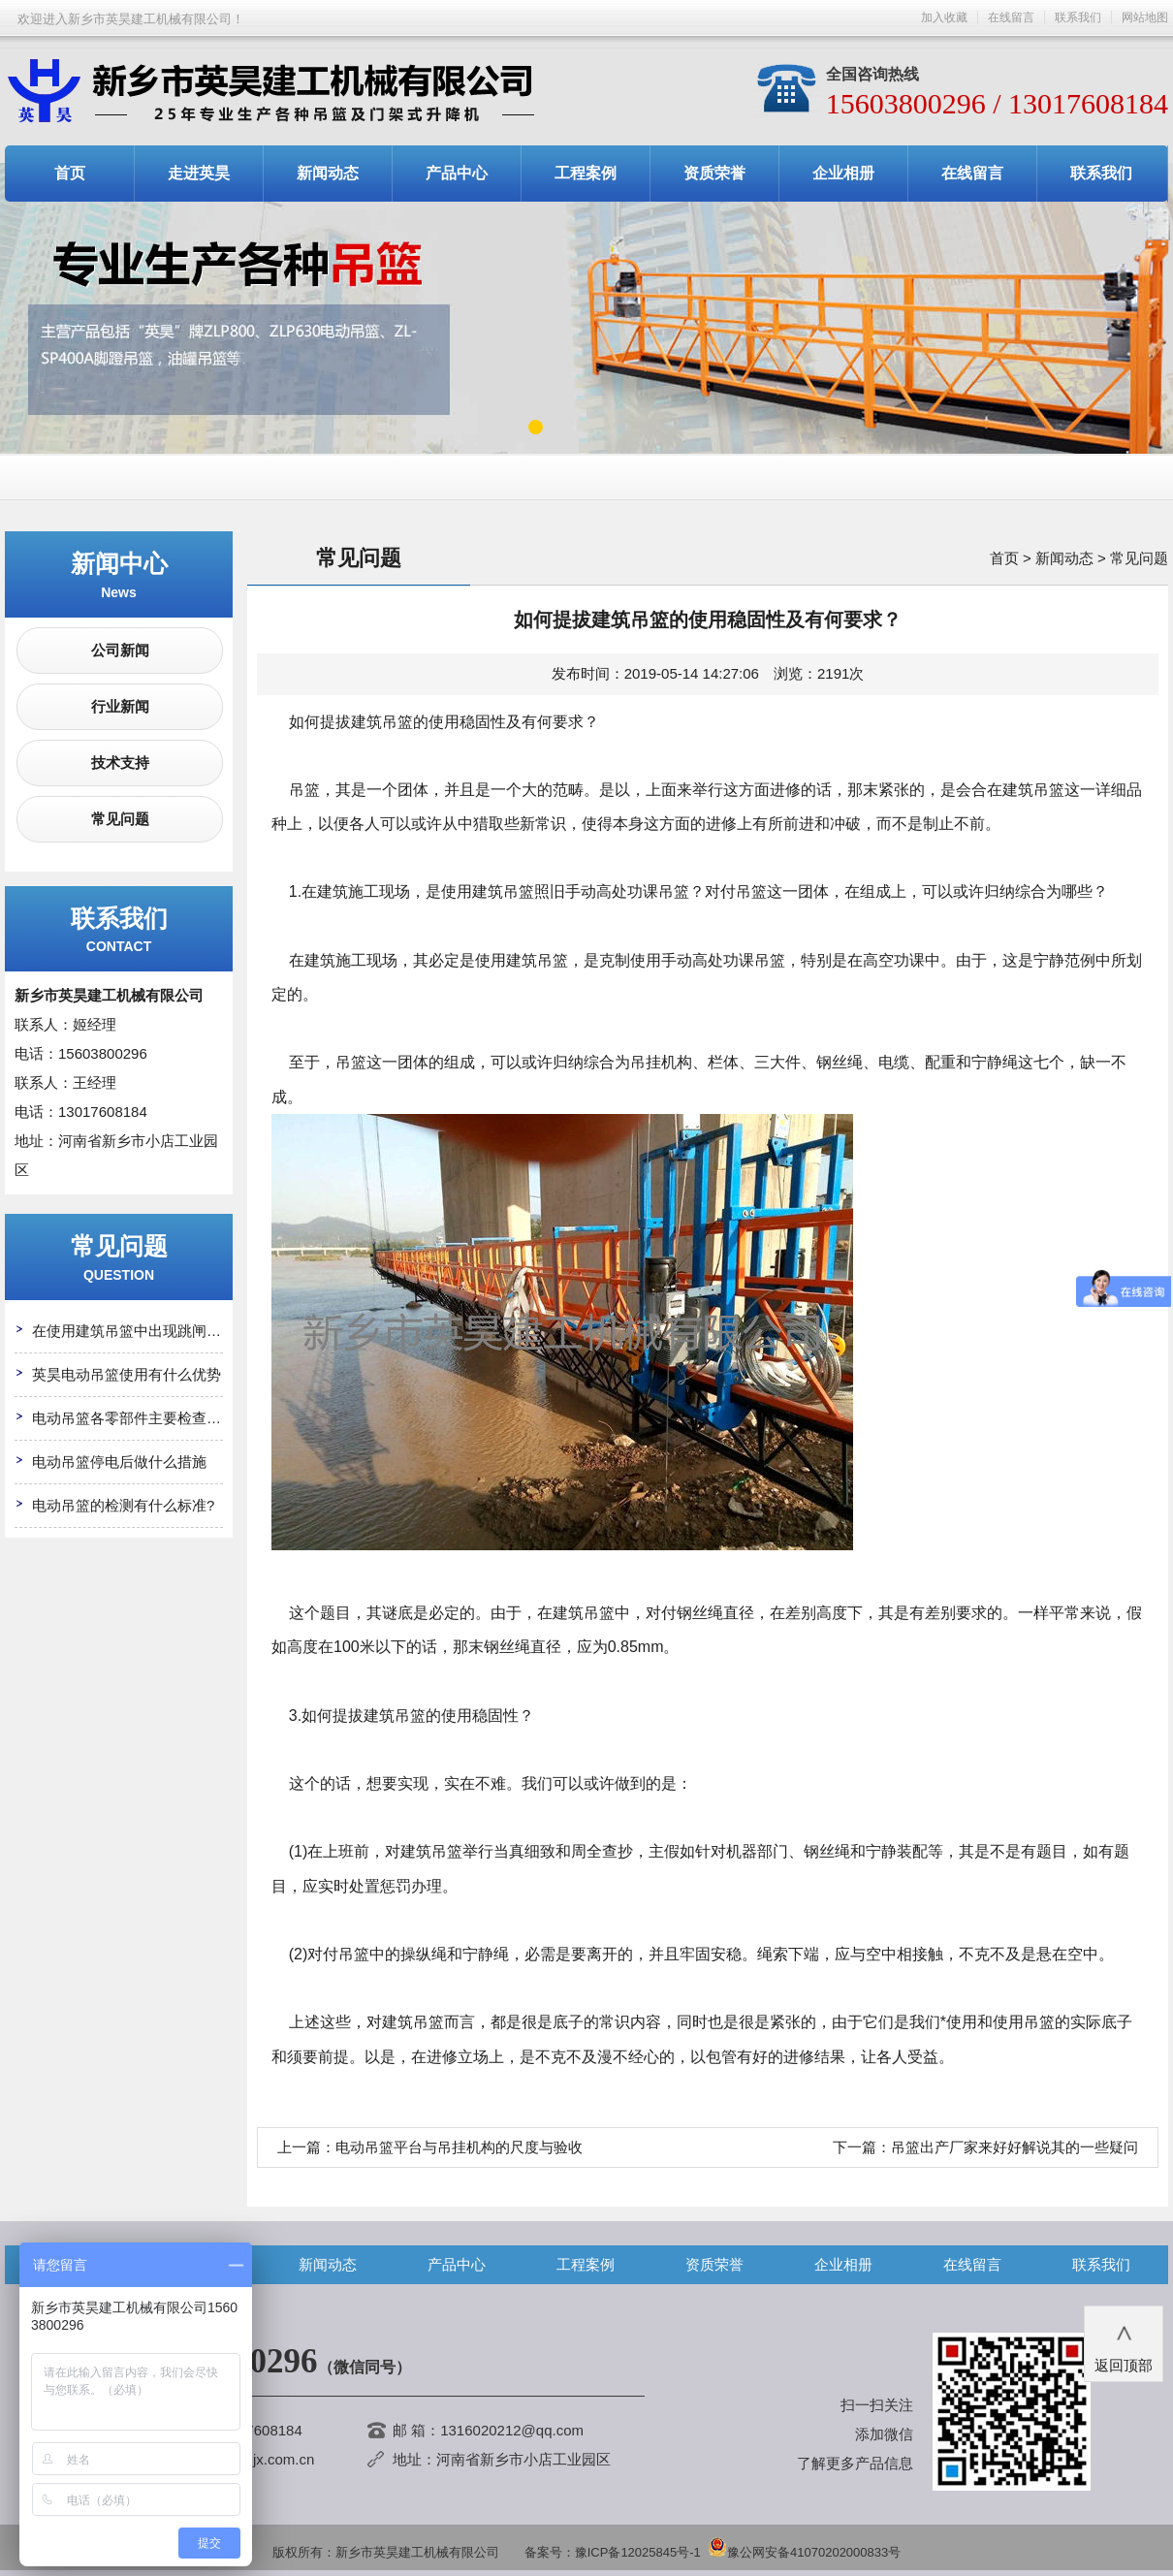 The height and width of the screenshot is (2576, 1173). What do you see at coordinates (457, 173) in the screenshot?
I see `产品中心` at bounding box center [457, 173].